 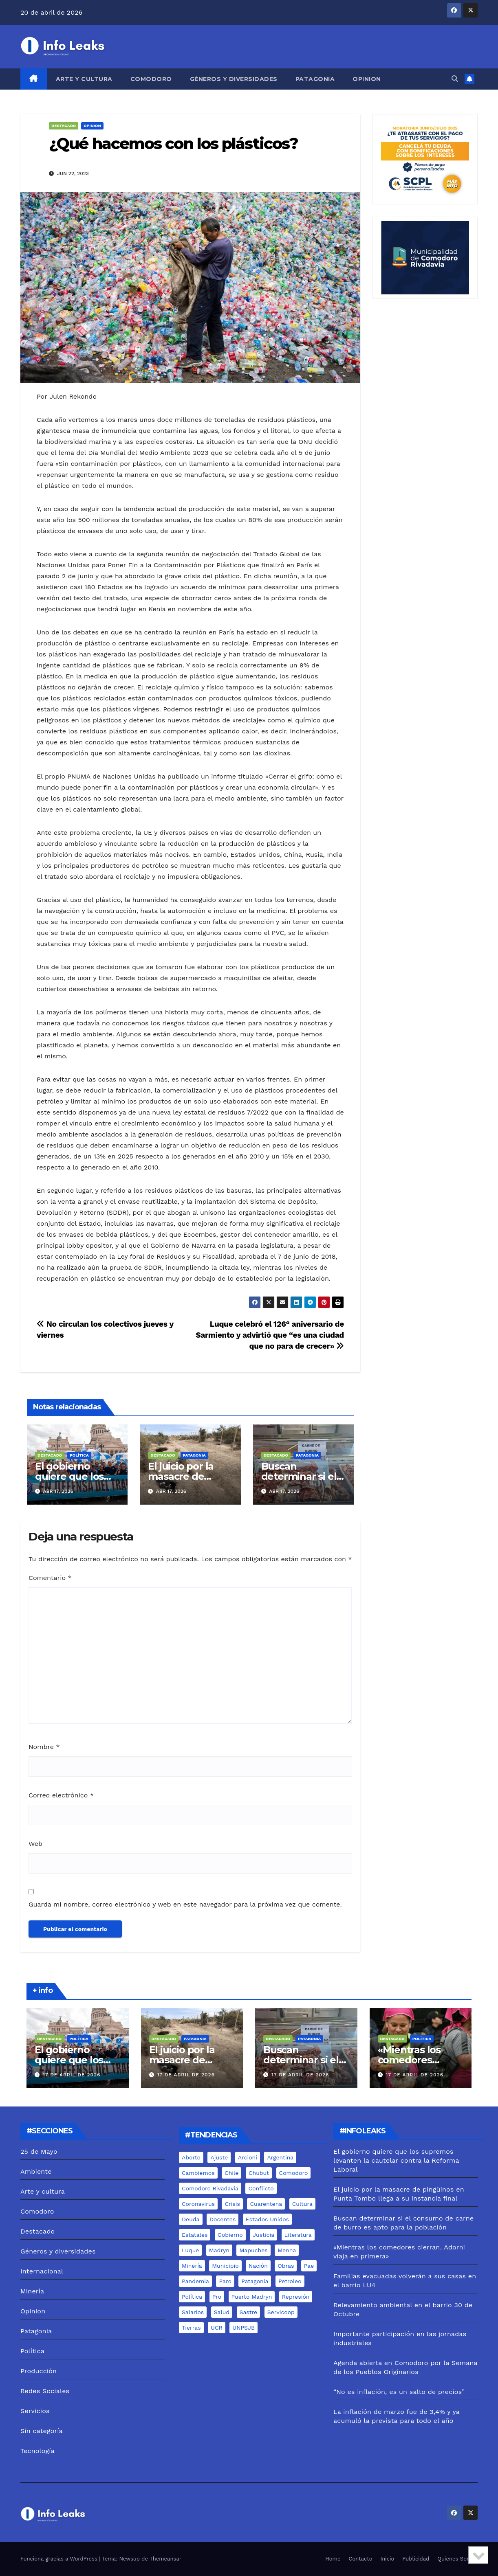 What do you see at coordinates (165, 2559) in the screenshot?
I see `Themeansar` at bounding box center [165, 2559].